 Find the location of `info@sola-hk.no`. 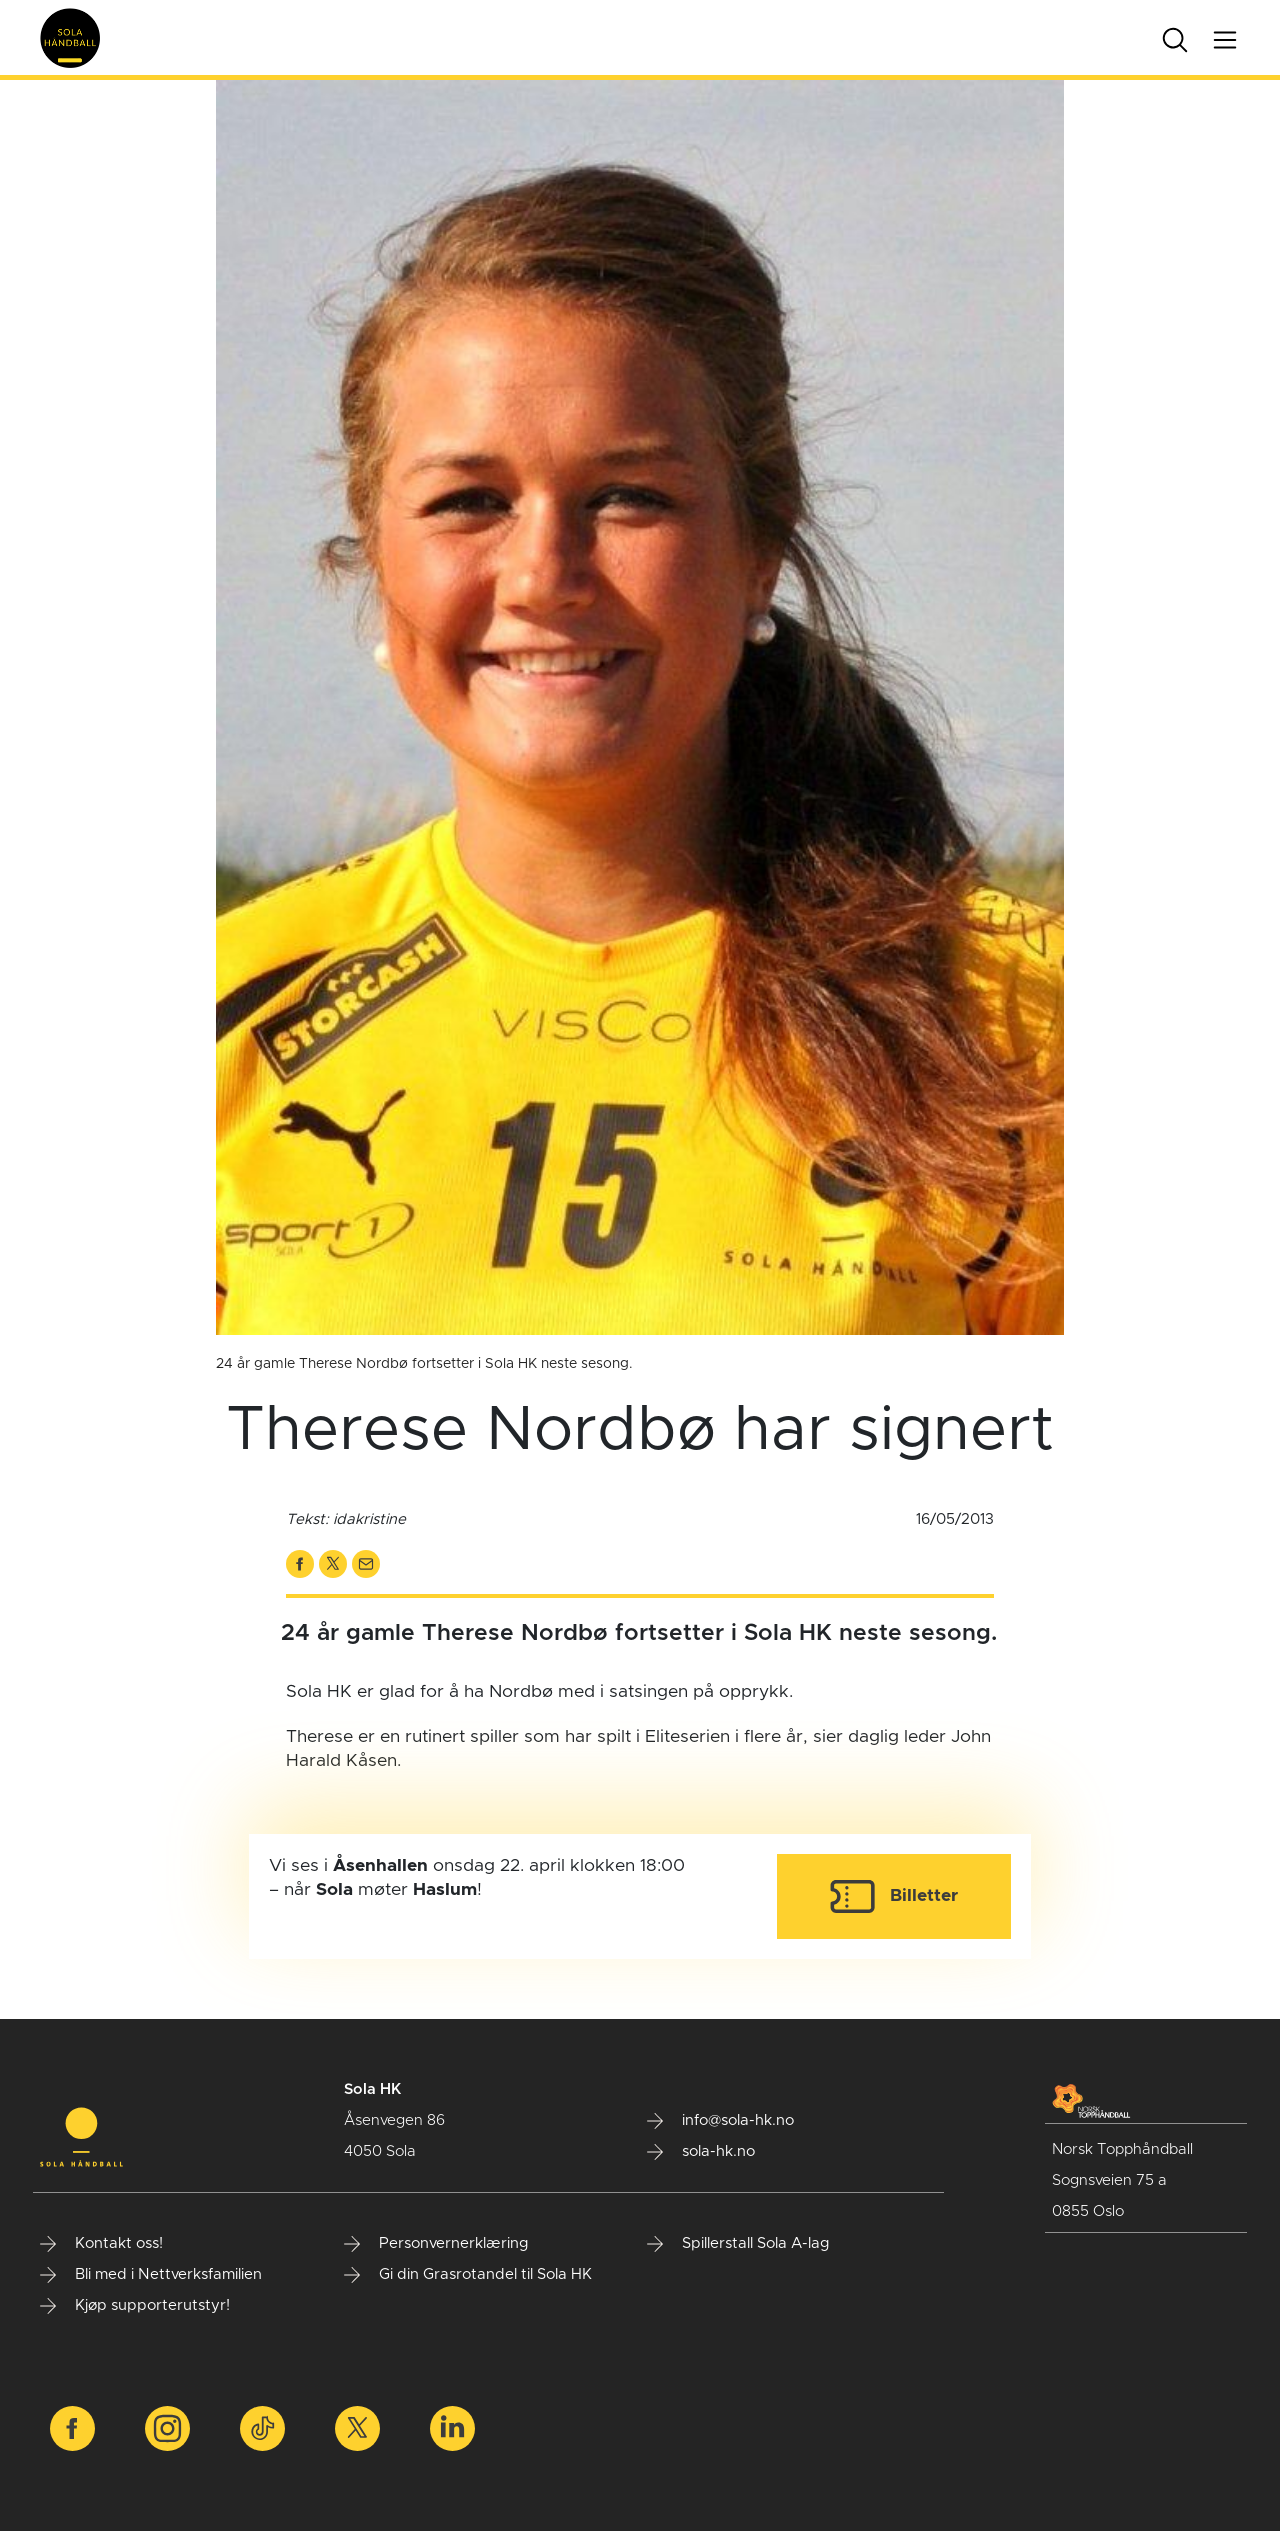

info@sola-hk.no is located at coordinates (720, 2121).